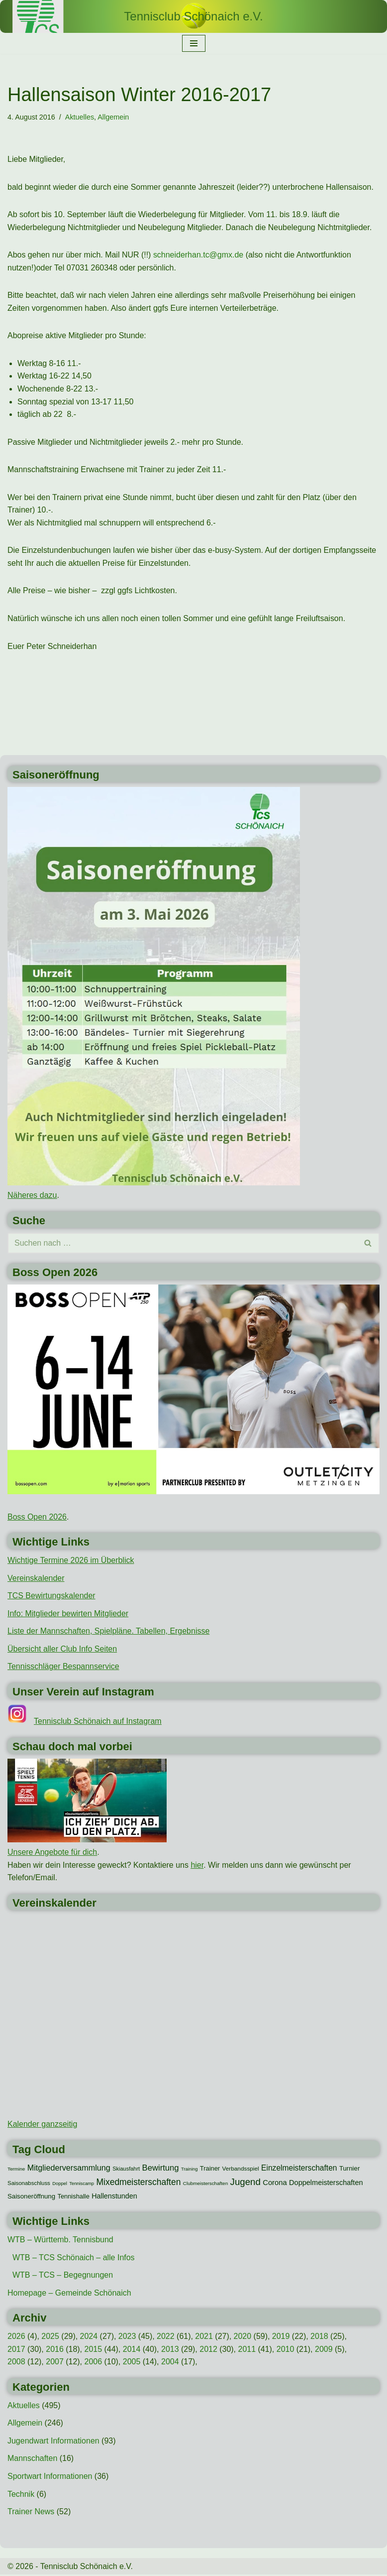  What do you see at coordinates (166, 2337) in the screenshot?
I see `2022` at bounding box center [166, 2337].